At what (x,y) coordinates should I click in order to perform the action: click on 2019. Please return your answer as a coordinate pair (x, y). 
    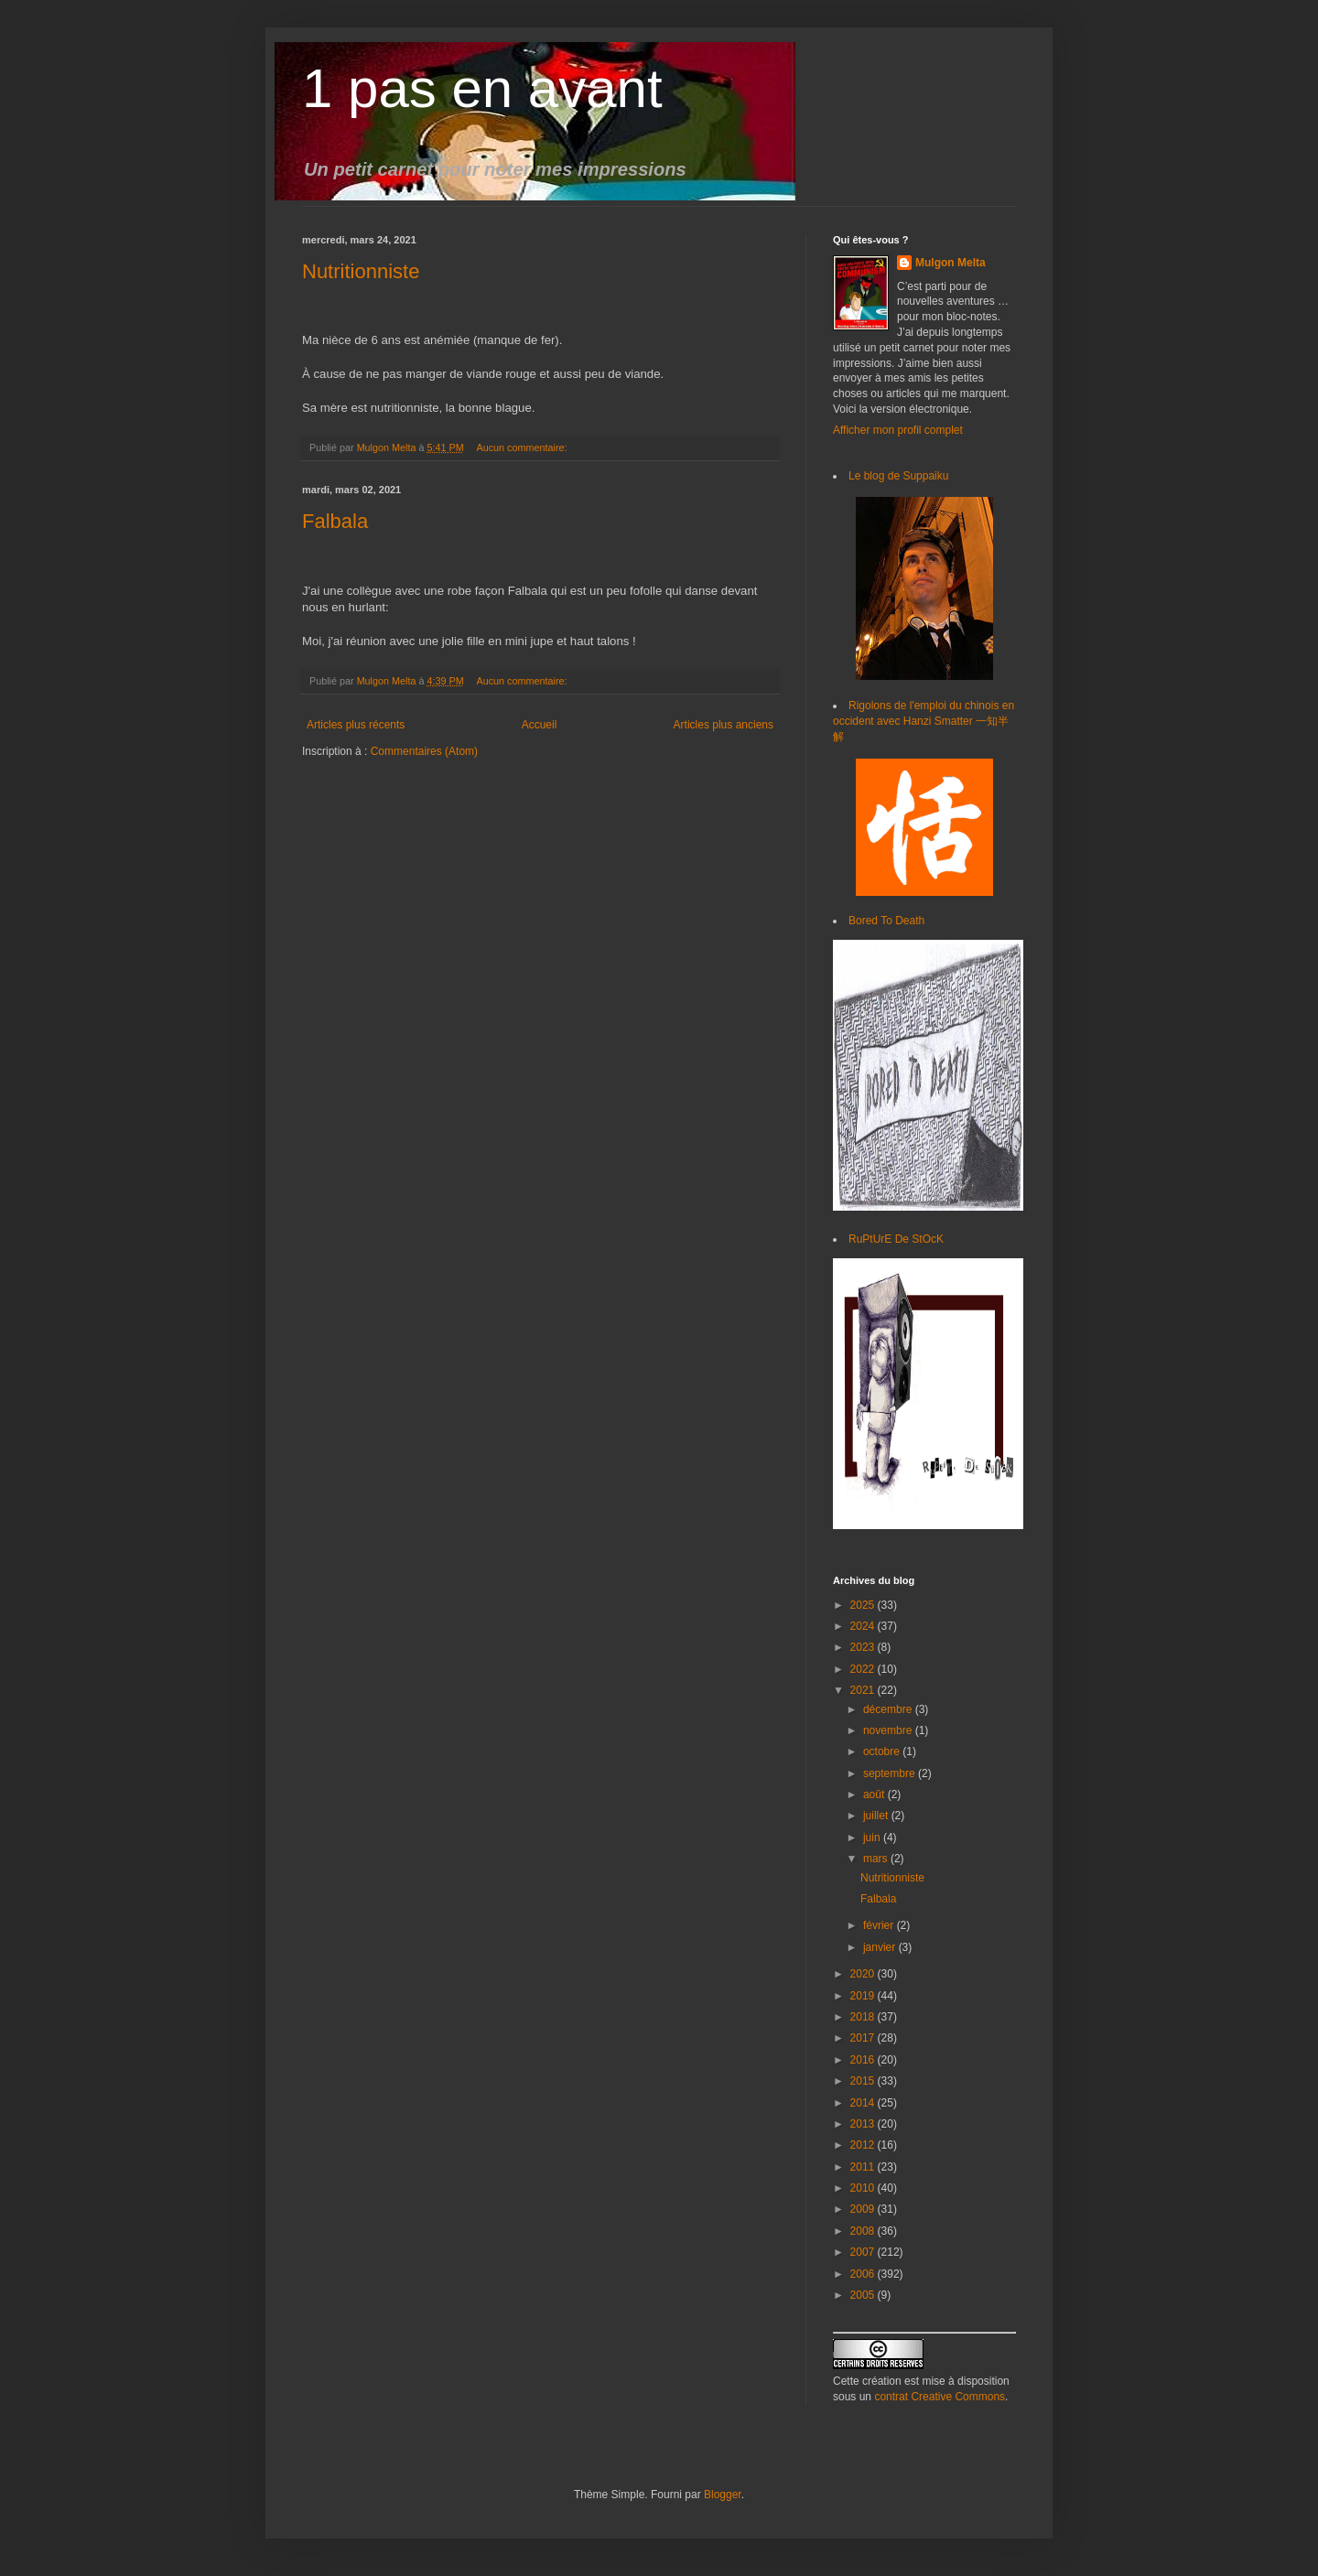
    Looking at the image, I should click on (864, 1995).